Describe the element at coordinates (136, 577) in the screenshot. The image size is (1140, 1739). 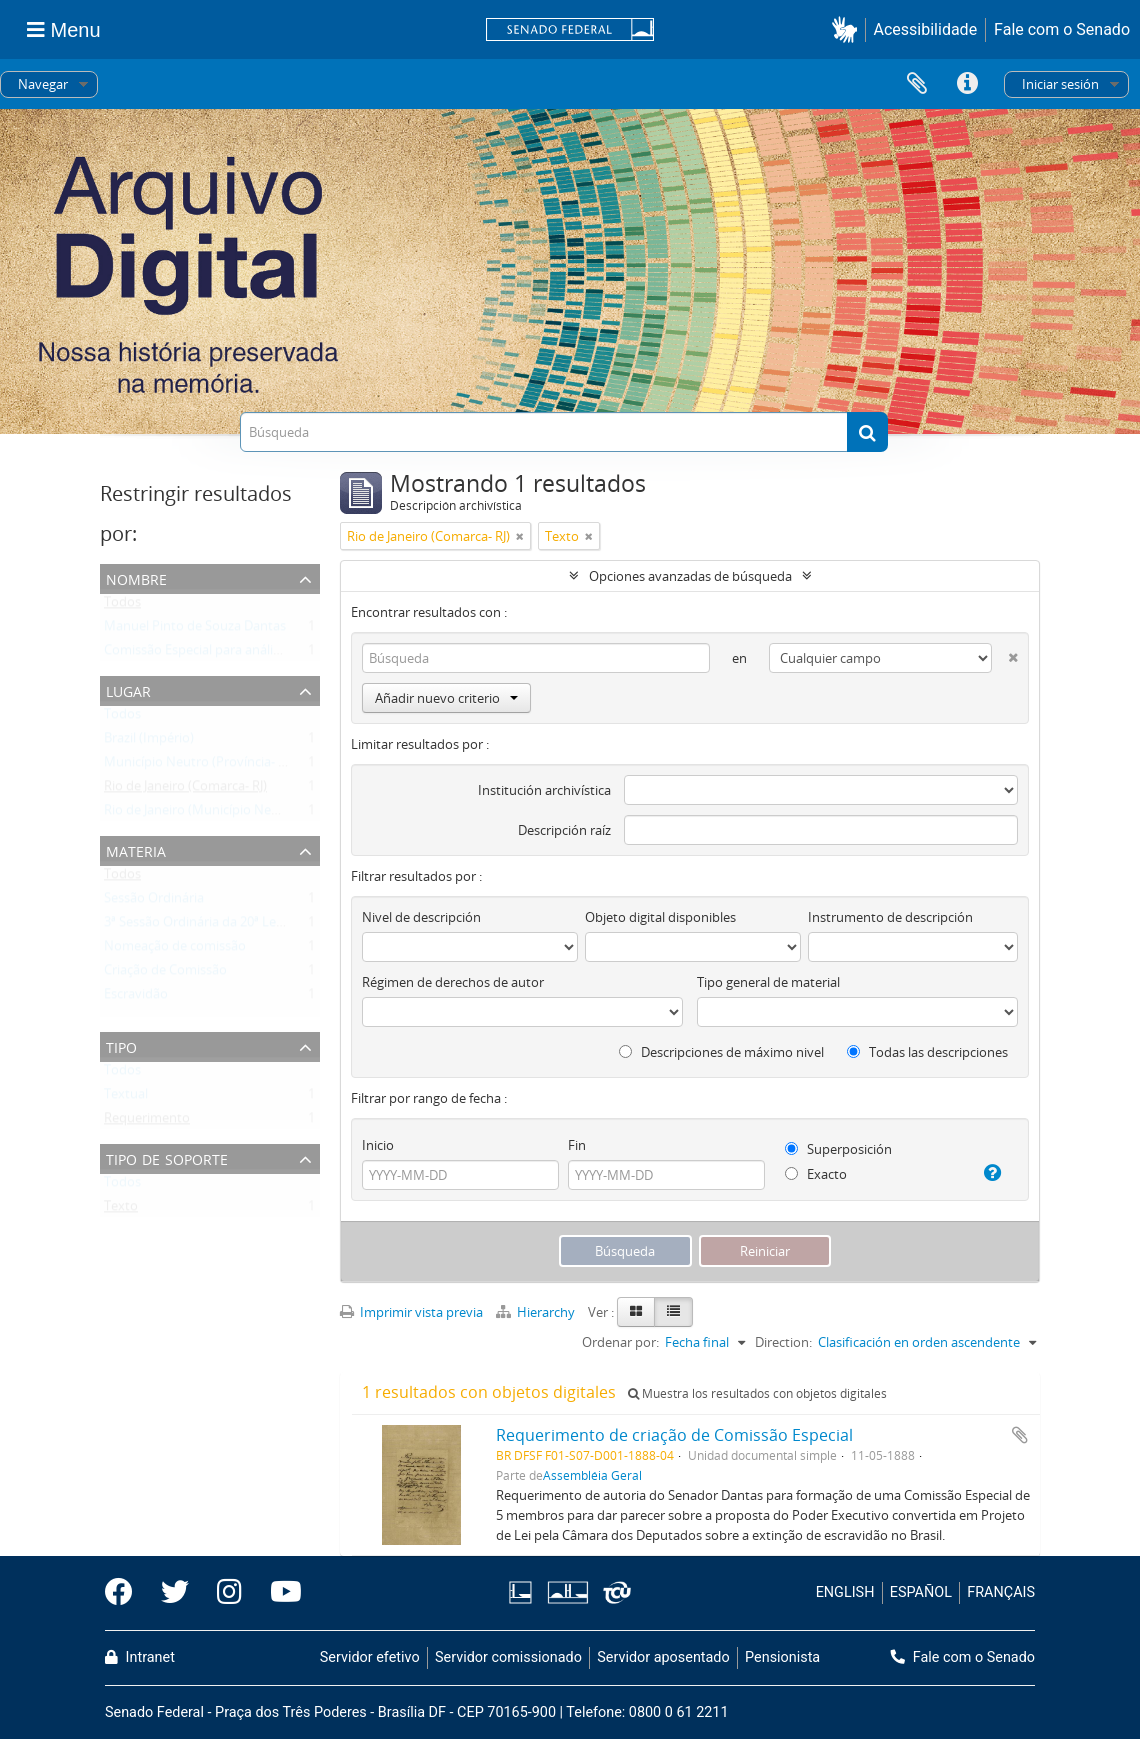
I see `Nombre` at that location.